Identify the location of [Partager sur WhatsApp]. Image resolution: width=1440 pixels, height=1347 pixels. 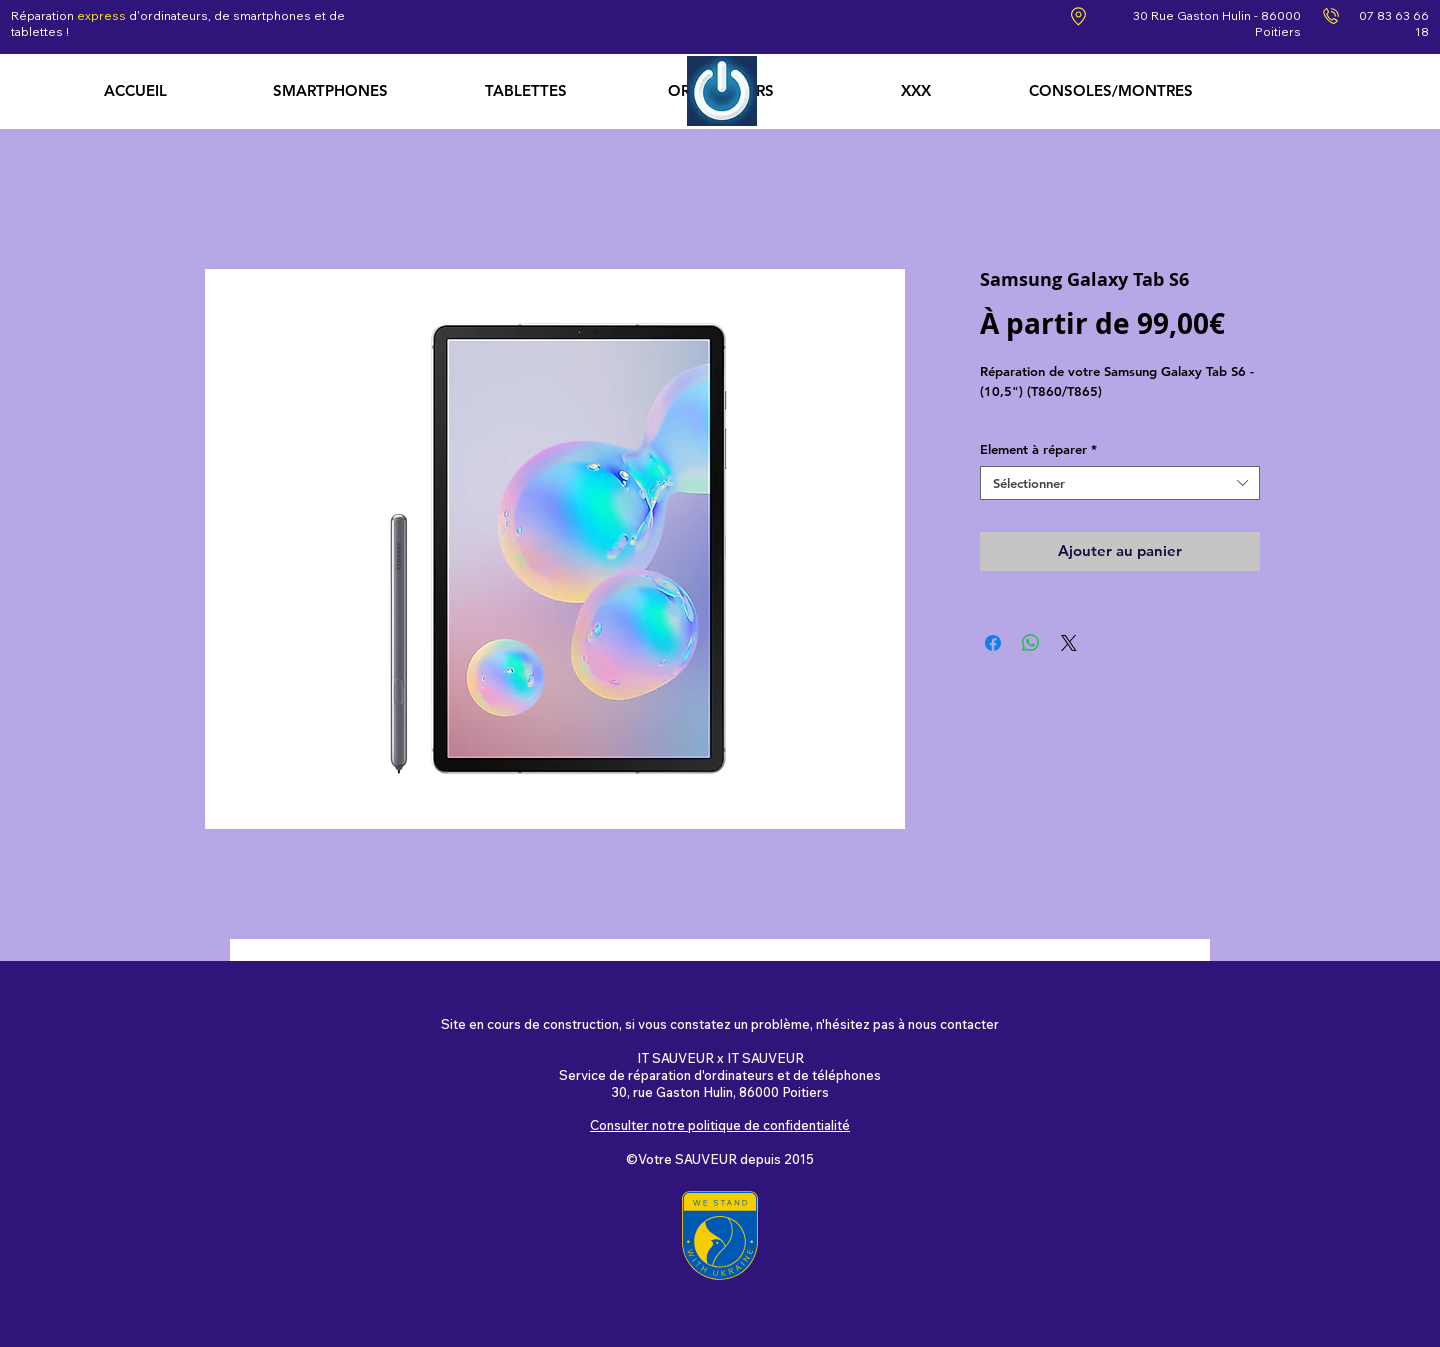
(1031, 643).